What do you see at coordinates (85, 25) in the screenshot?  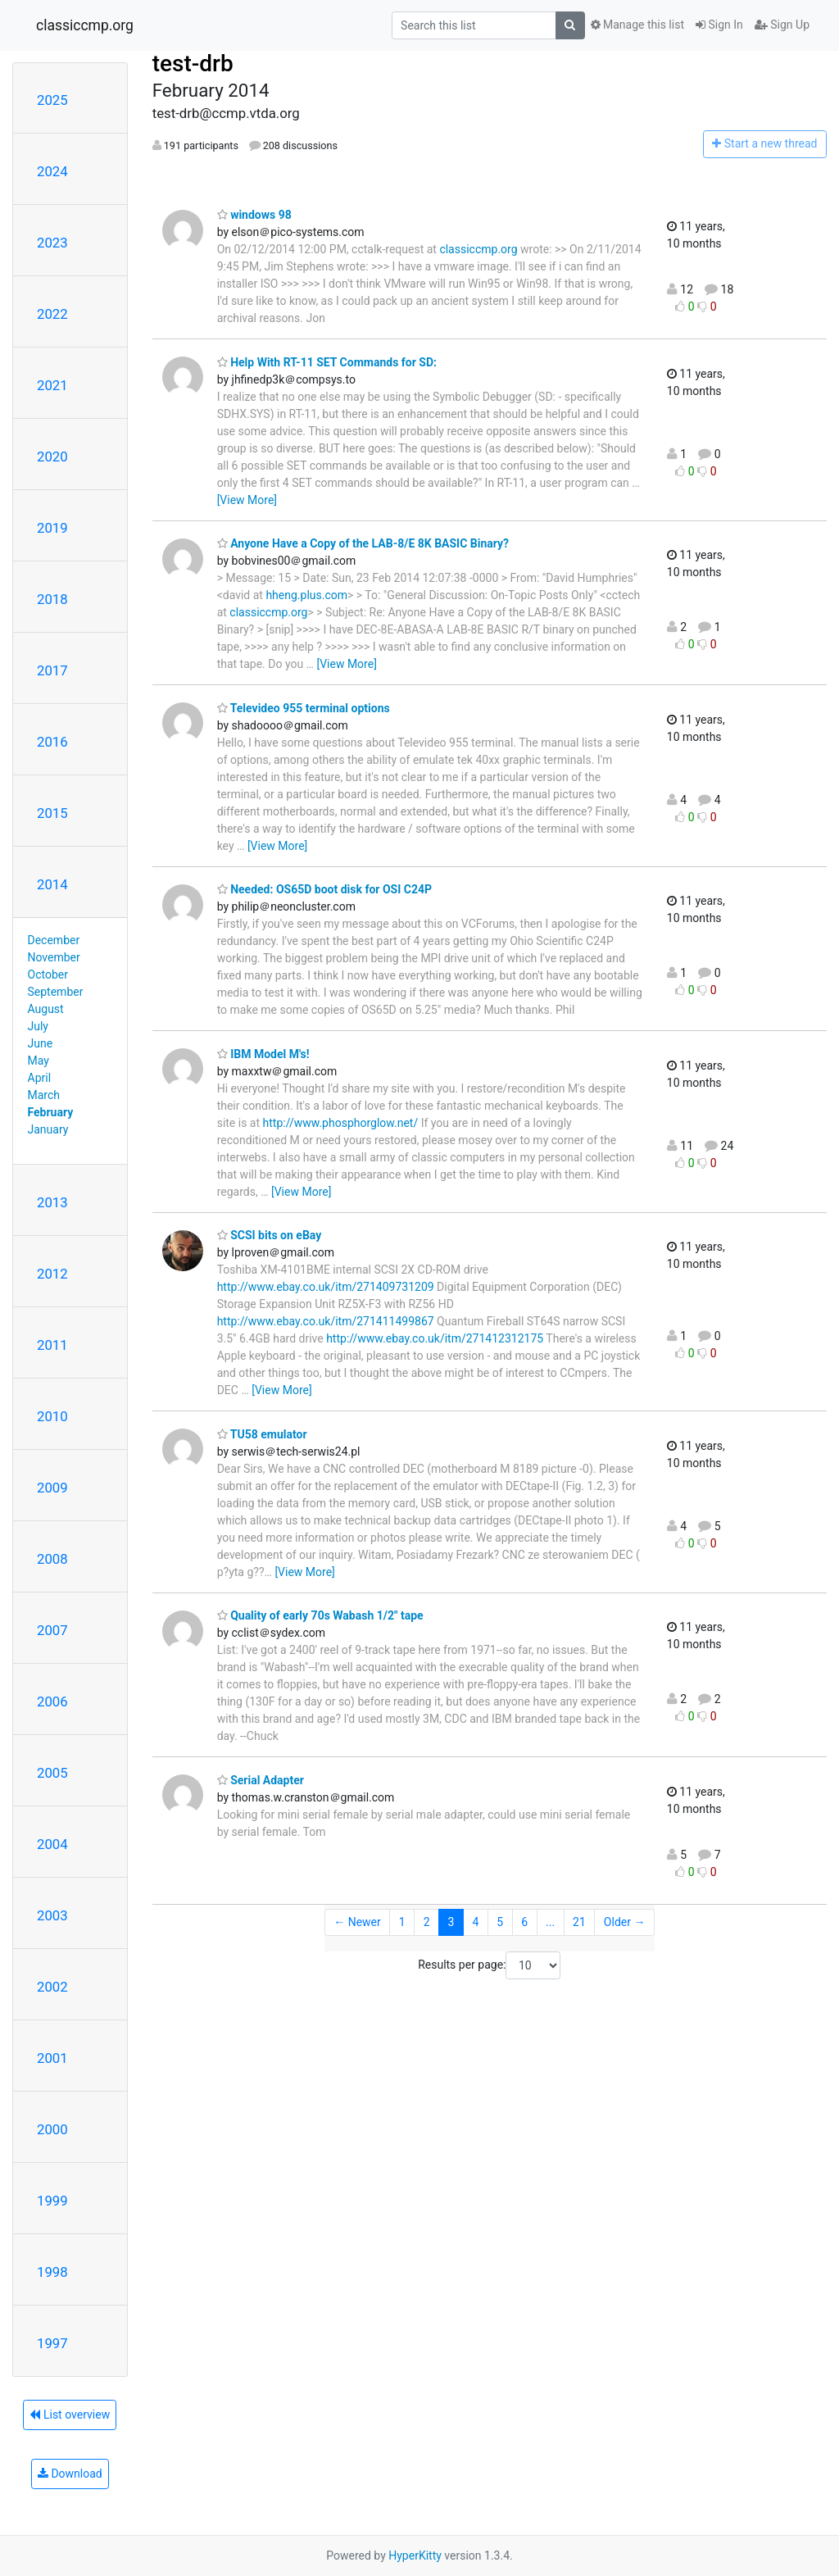 I see `classiccmp.org` at bounding box center [85, 25].